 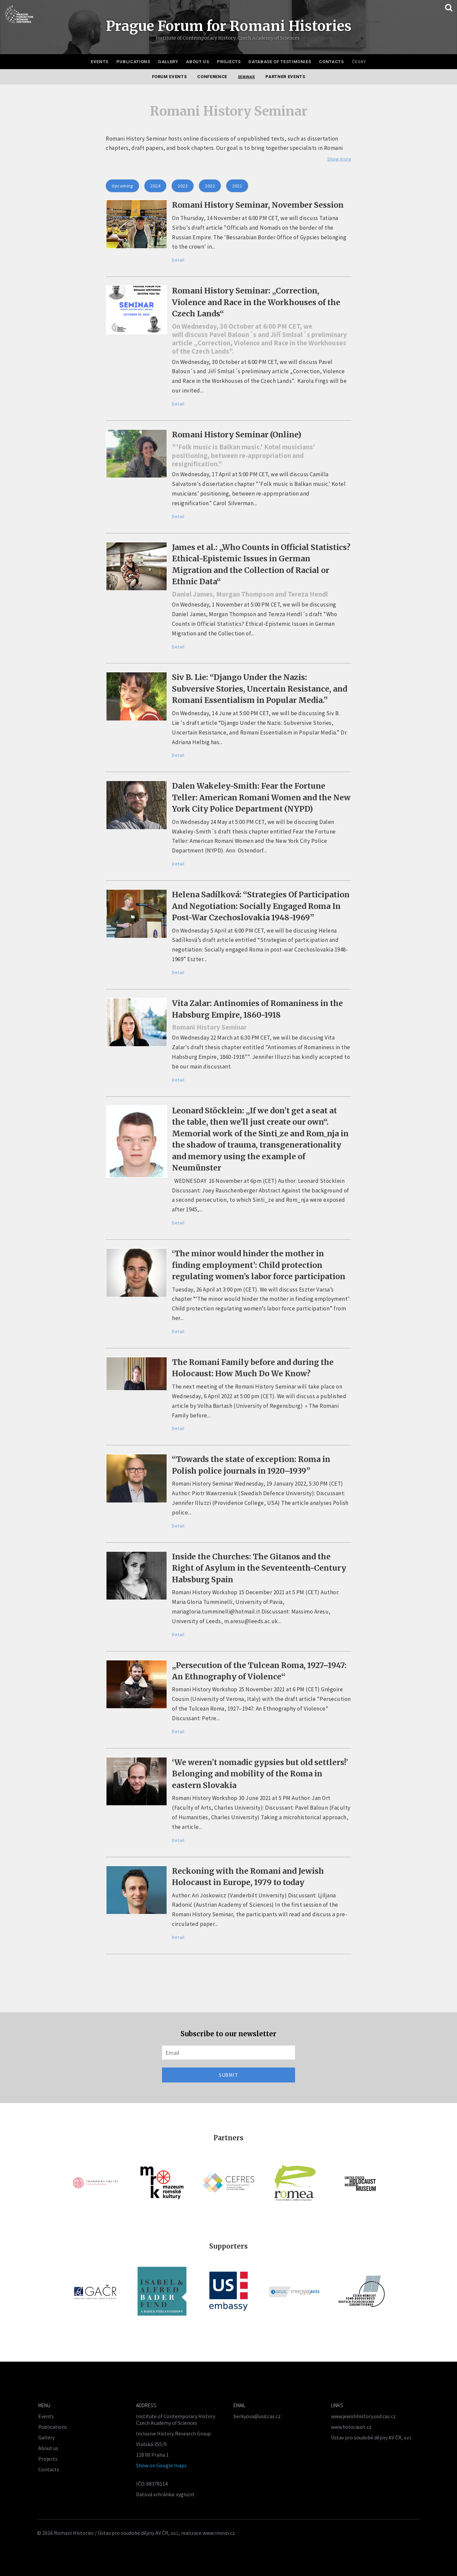 I want to click on 2021, so click(x=237, y=186).